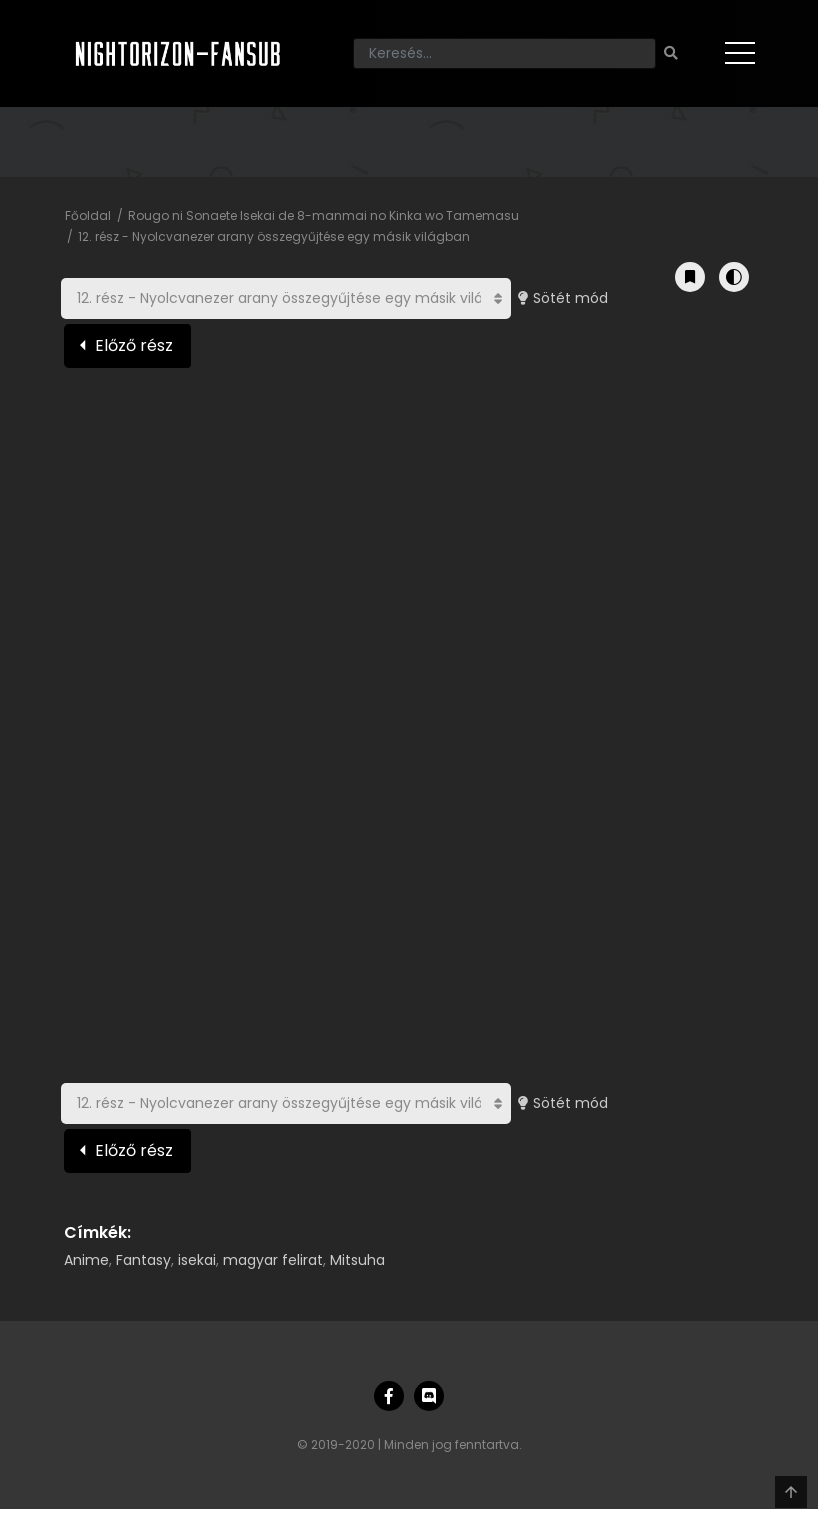  Describe the element at coordinates (143, 1260) in the screenshot. I see `Fantasy` at that location.